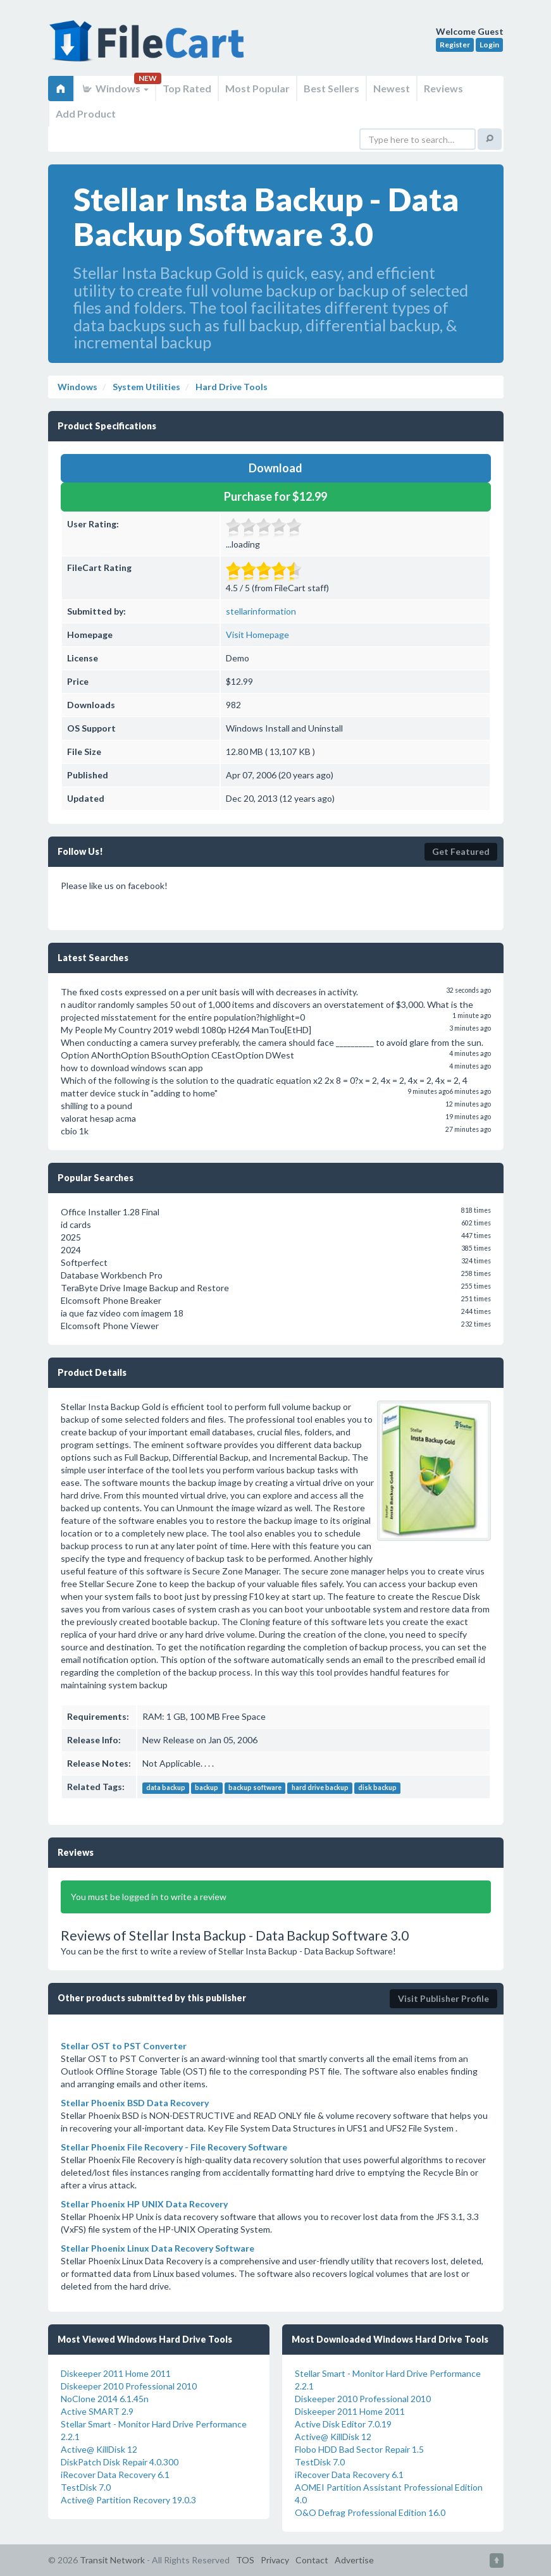 This screenshot has height=2576, width=551. I want to click on Purchase for $12.99, so click(275, 496).